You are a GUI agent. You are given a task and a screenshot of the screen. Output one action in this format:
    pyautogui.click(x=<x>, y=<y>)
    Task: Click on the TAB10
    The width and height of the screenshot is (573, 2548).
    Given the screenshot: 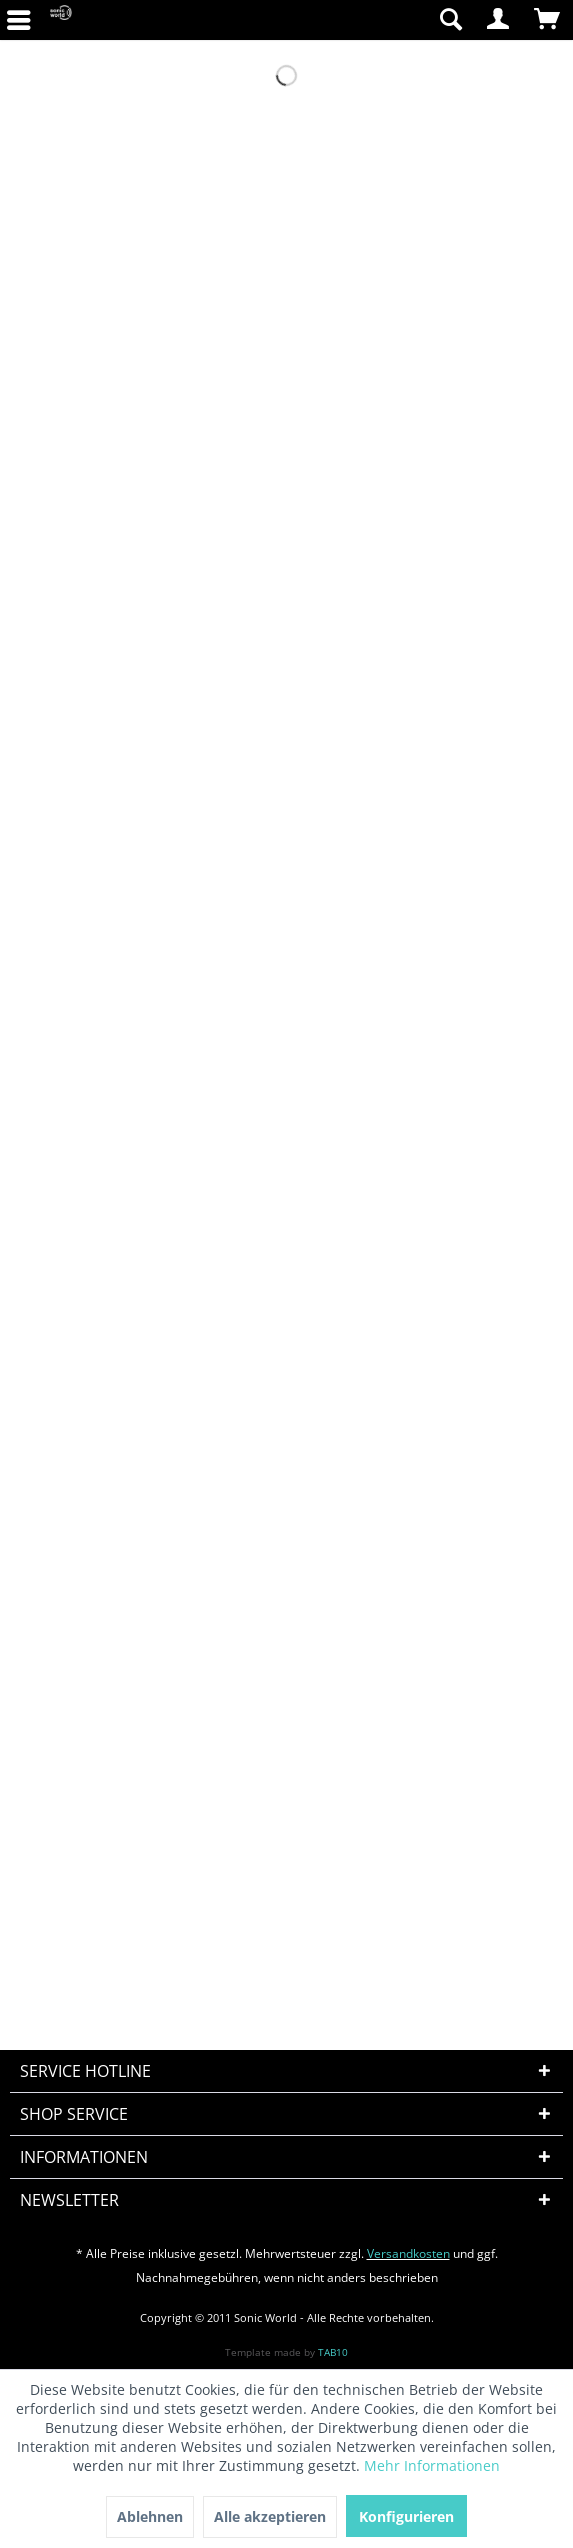 What is the action you would take?
    pyautogui.click(x=333, y=2352)
    